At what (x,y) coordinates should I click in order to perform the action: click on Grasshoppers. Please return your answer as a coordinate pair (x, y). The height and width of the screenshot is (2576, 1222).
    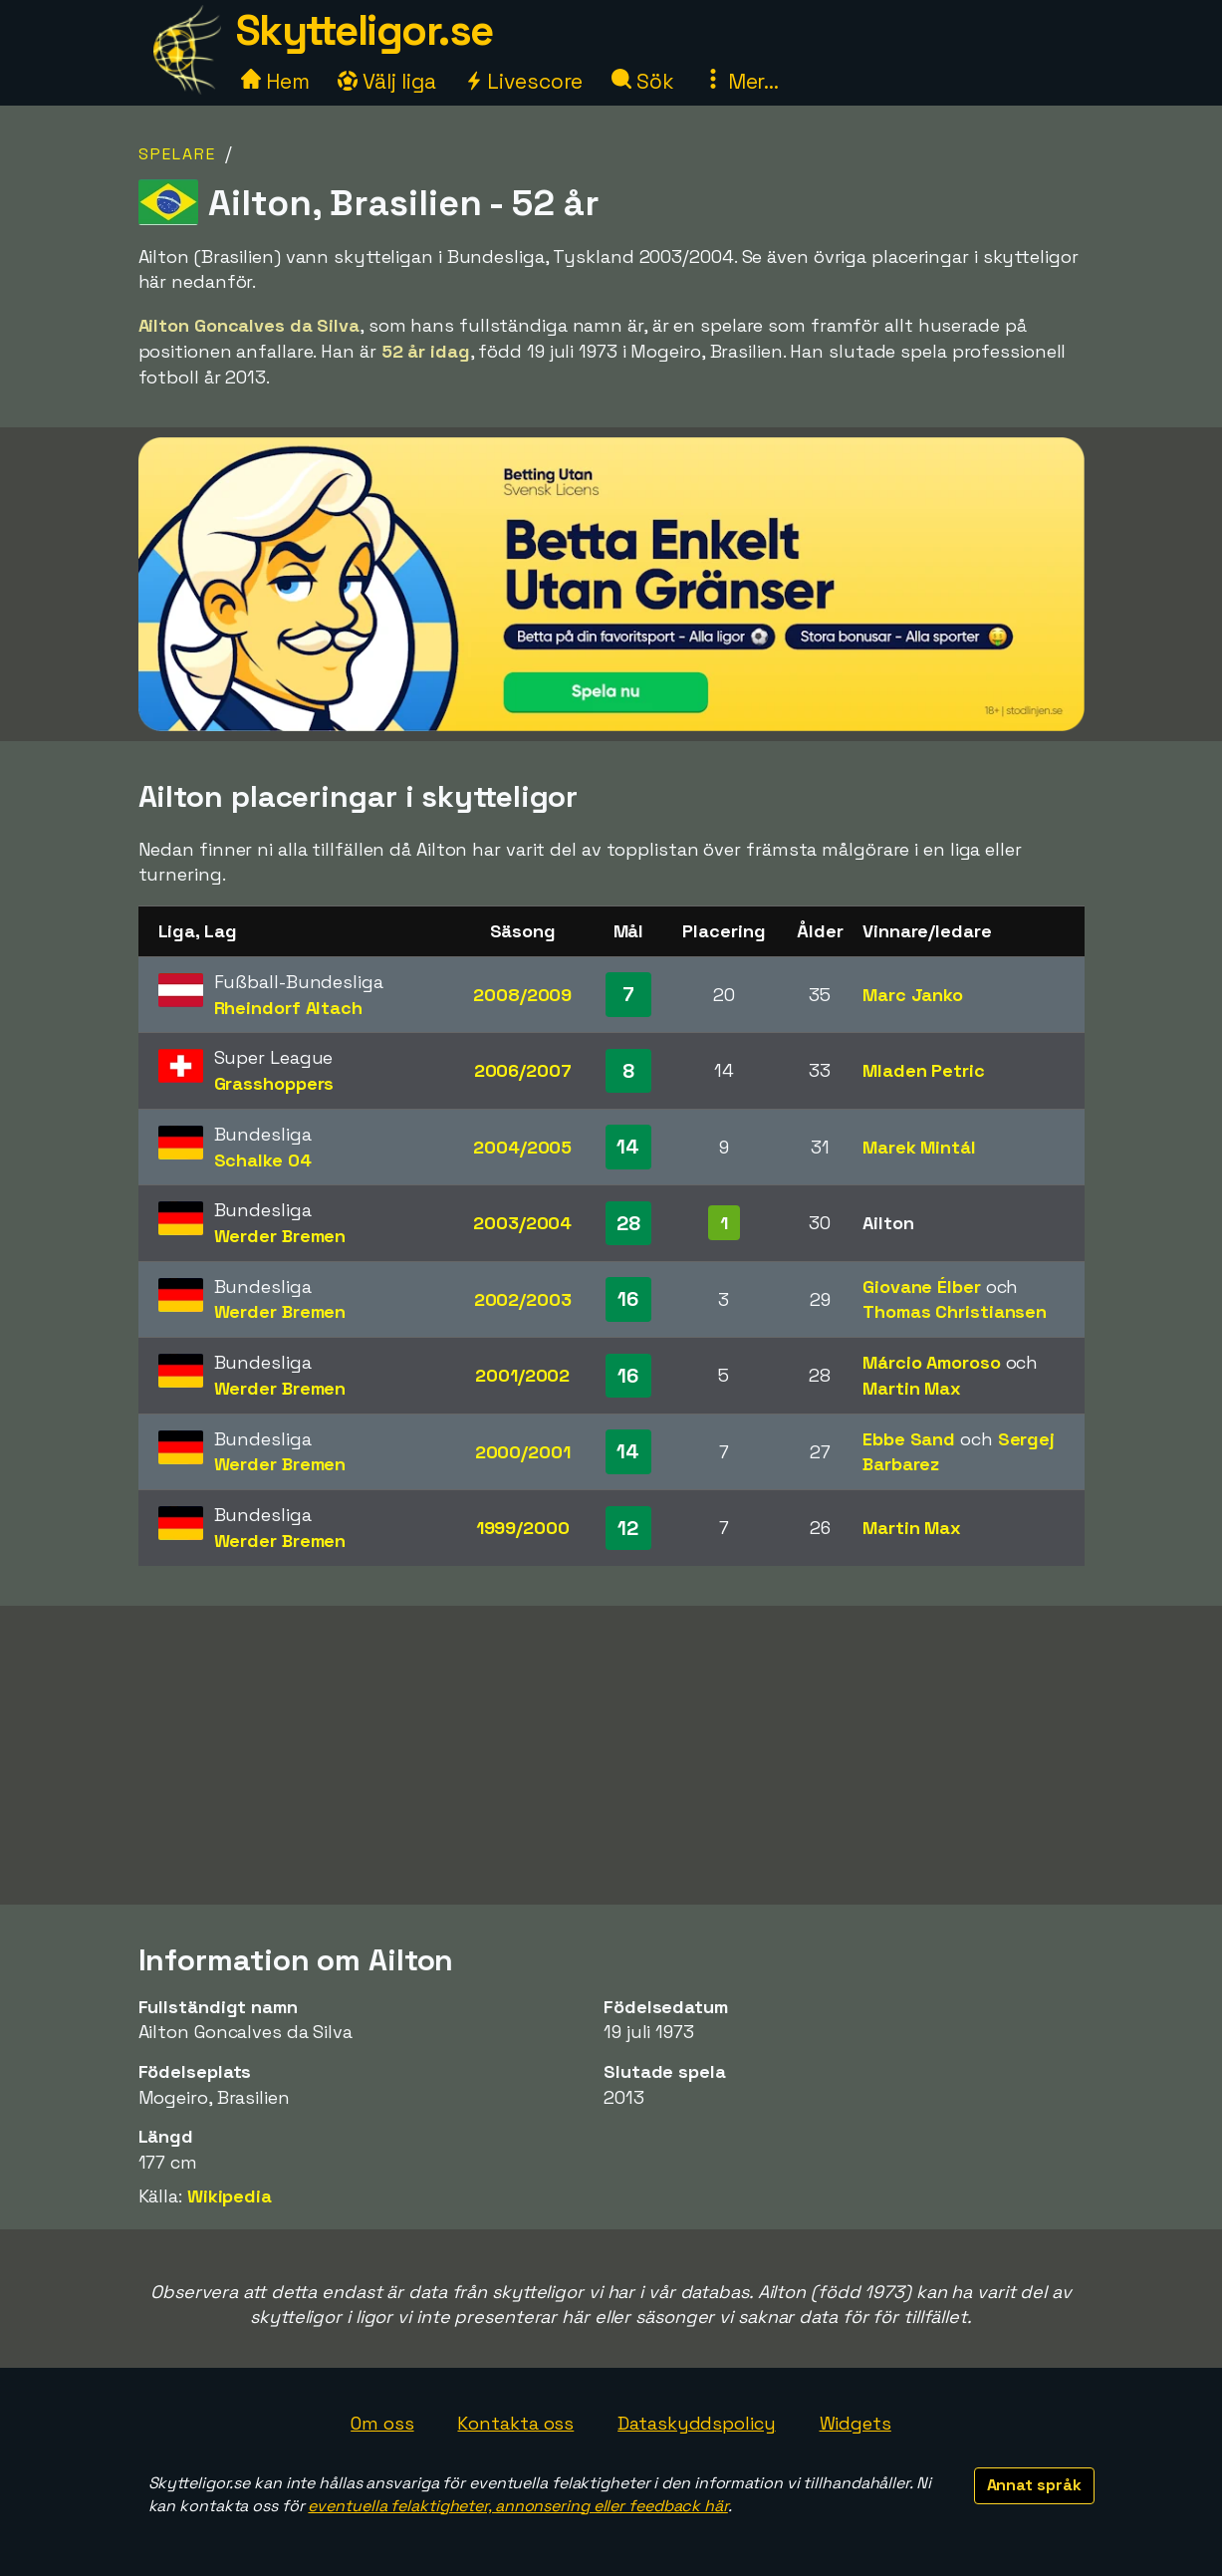
    Looking at the image, I should click on (274, 1083).